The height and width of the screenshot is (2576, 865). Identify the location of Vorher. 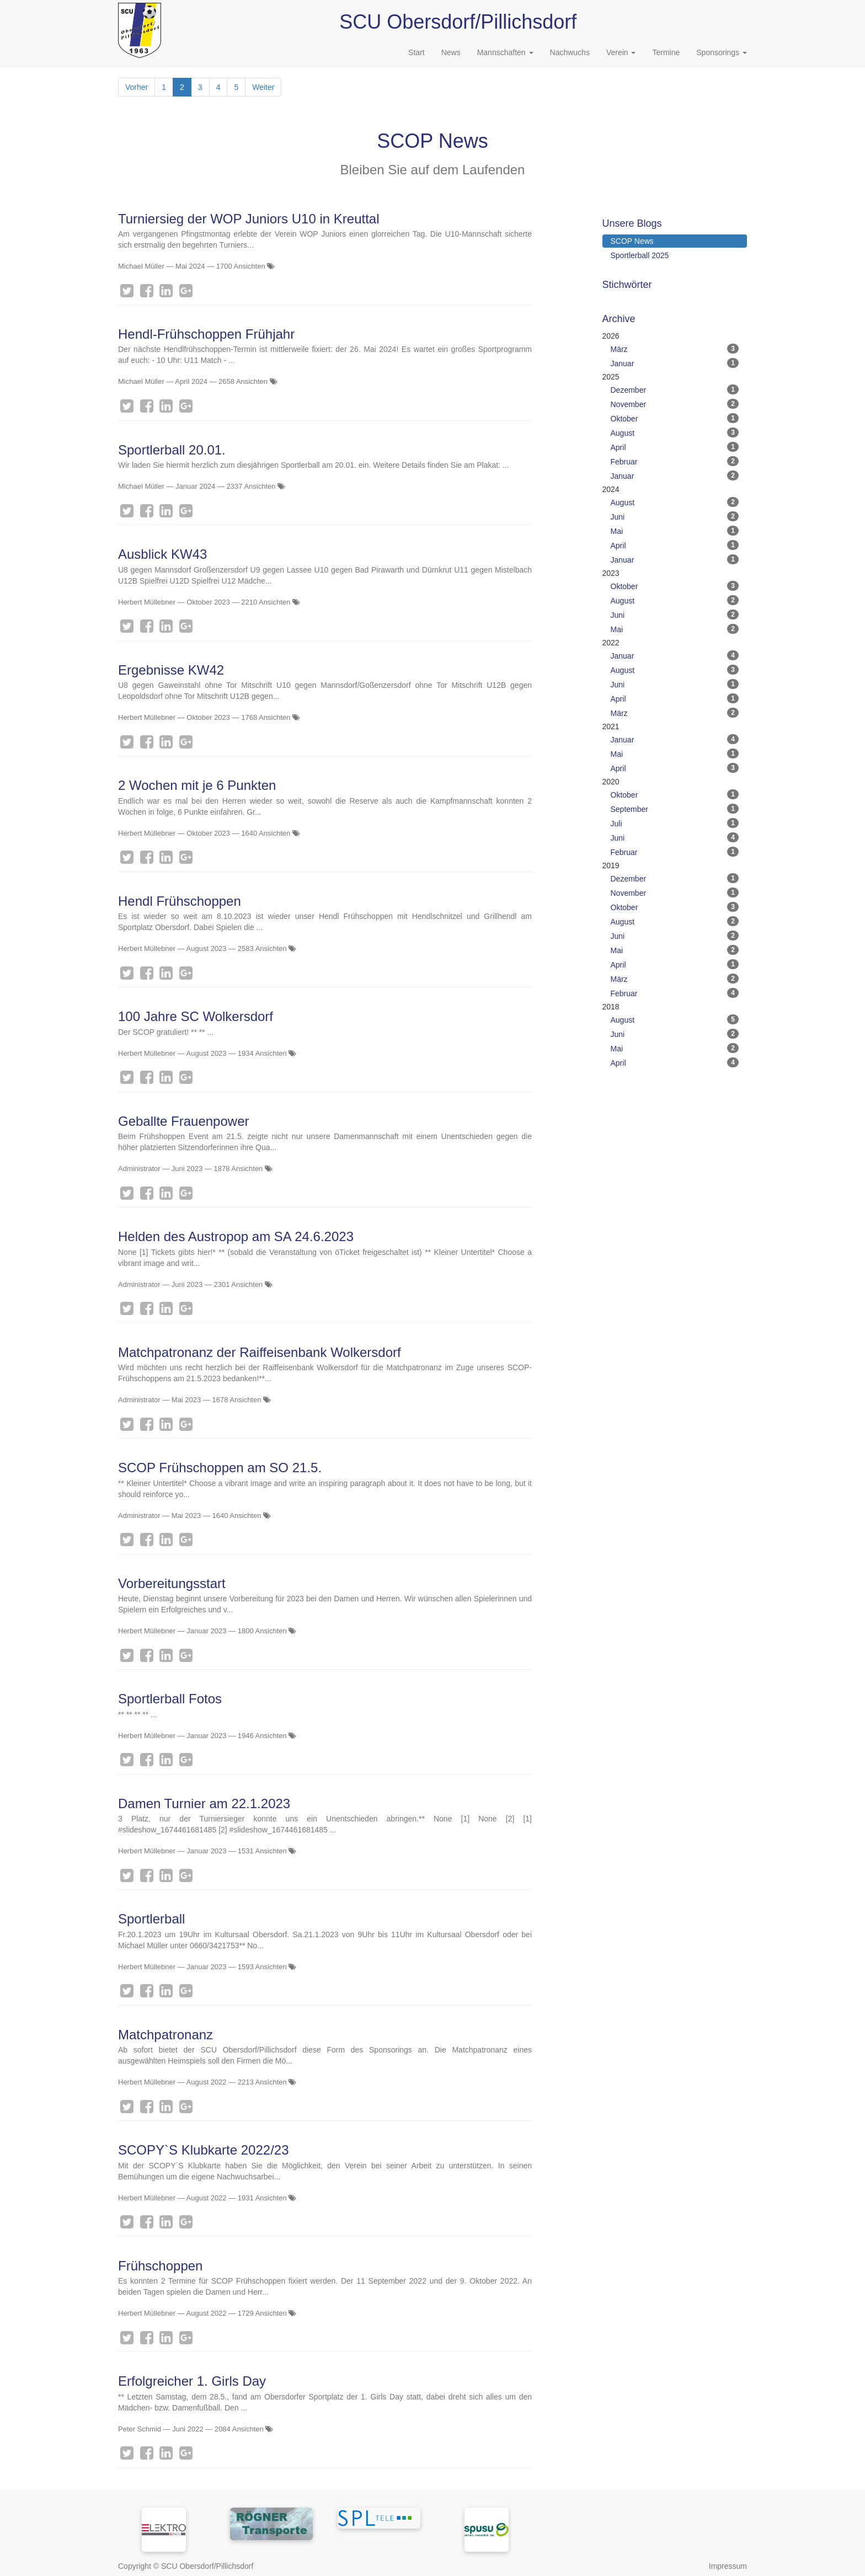
(136, 87).